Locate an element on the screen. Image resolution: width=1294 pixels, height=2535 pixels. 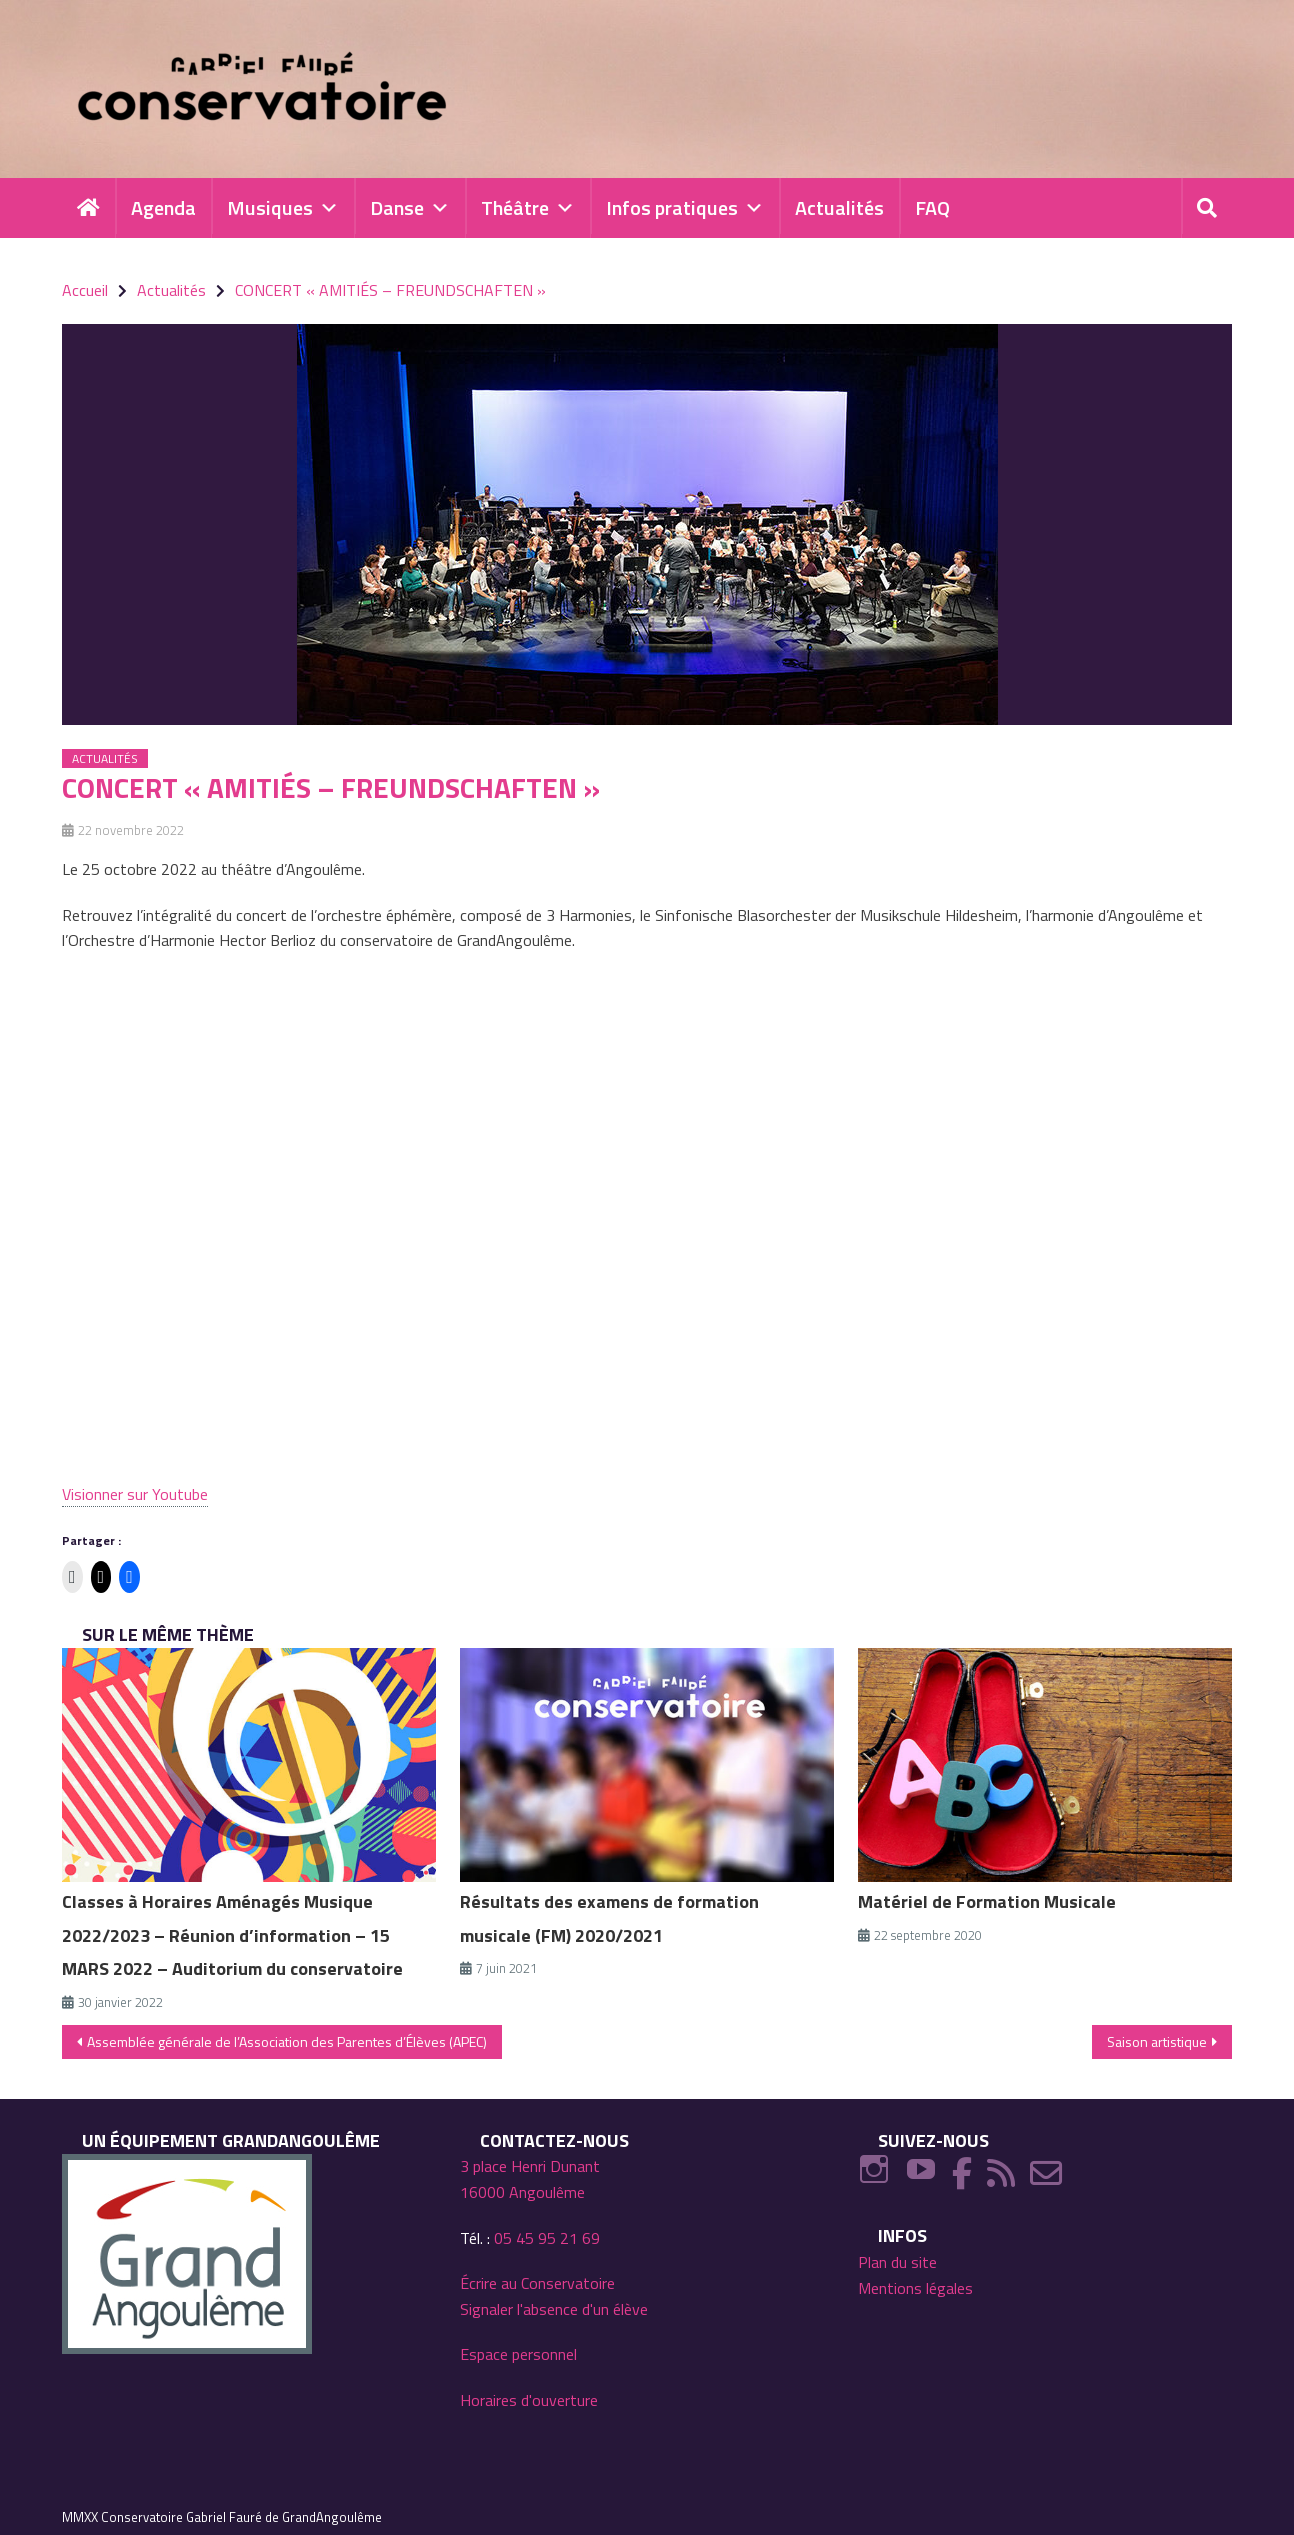
Assemblée générale de l’Association des Parentes d’Élèves (APEC) is located at coordinates (287, 2041).